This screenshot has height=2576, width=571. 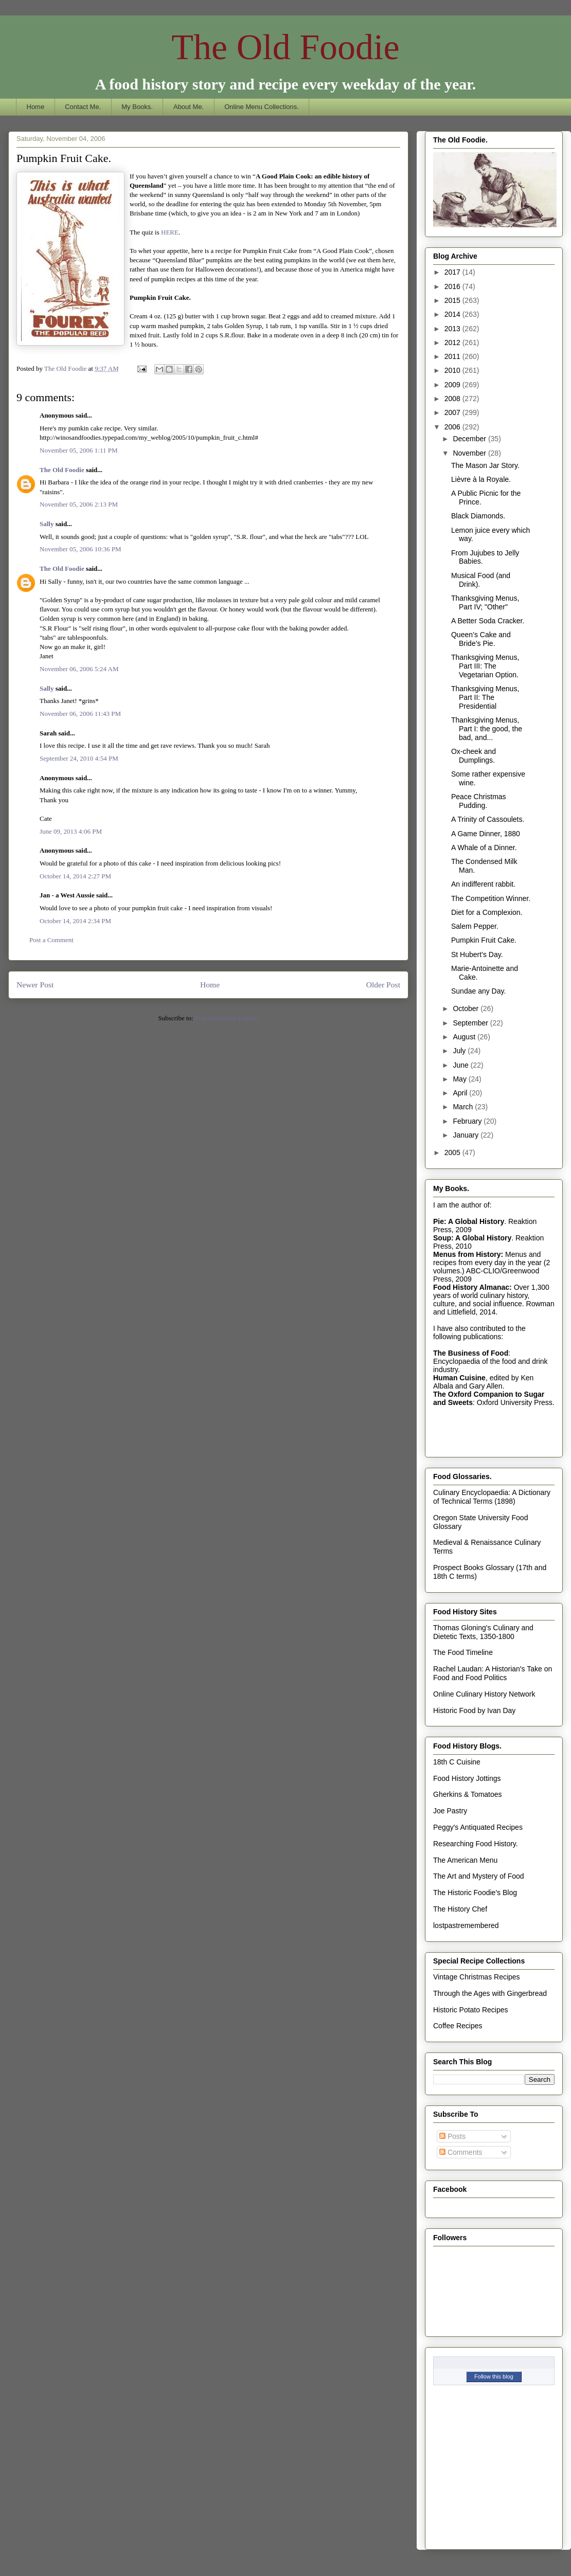 What do you see at coordinates (478, 1827) in the screenshot?
I see `Peggy's Antiquated Recipes` at bounding box center [478, 1827].